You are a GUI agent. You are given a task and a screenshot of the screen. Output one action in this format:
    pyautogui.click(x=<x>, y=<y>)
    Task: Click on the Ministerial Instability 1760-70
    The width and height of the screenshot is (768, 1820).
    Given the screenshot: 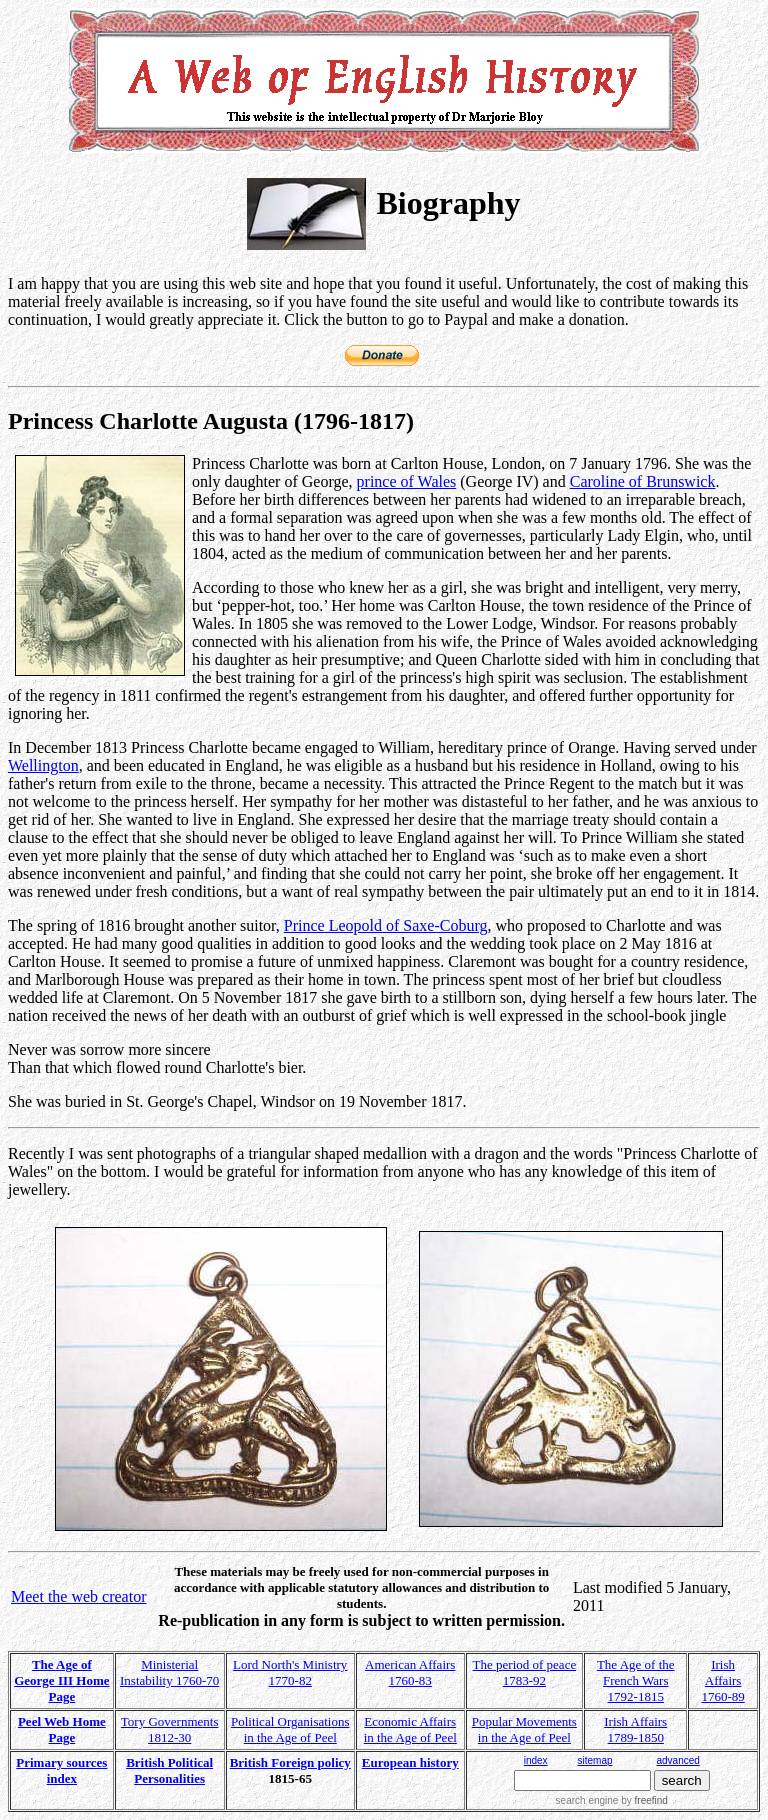 What is the action you would take?
    pyautogui.click(x=169, y=1672)
    